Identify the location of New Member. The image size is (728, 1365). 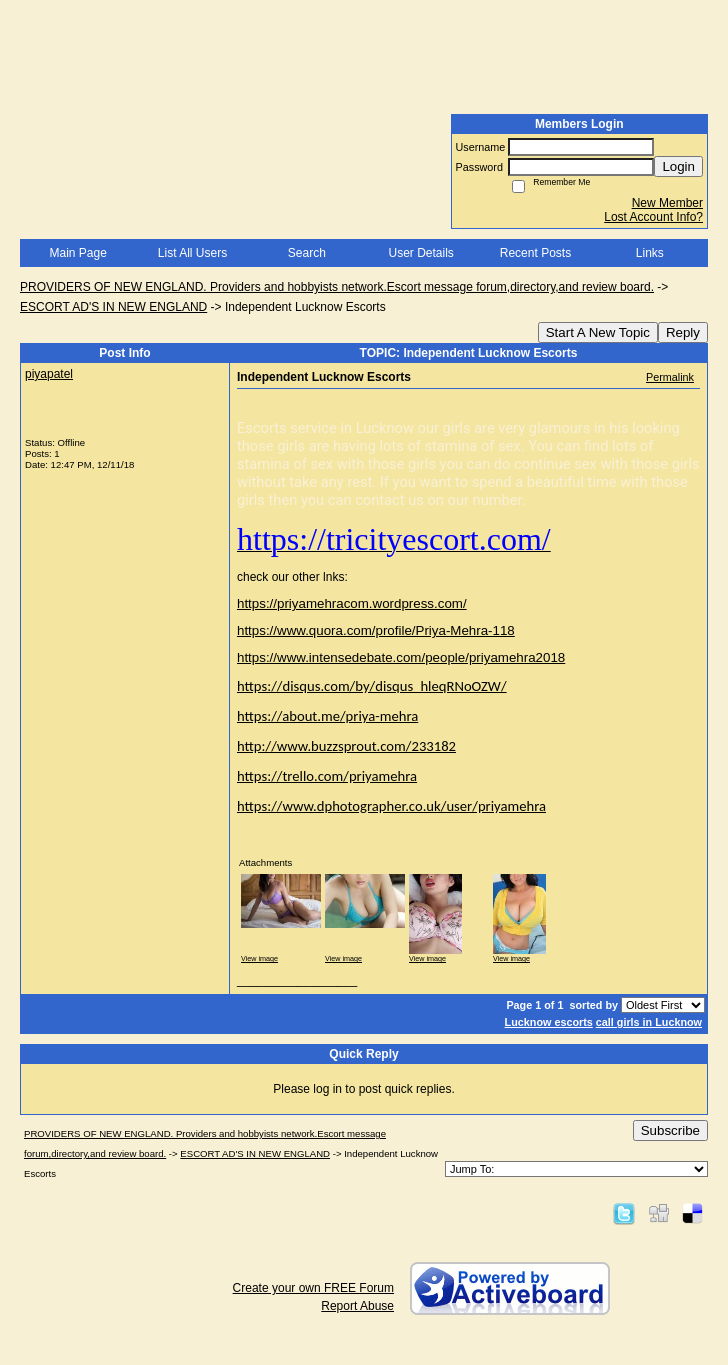
(667, 203).